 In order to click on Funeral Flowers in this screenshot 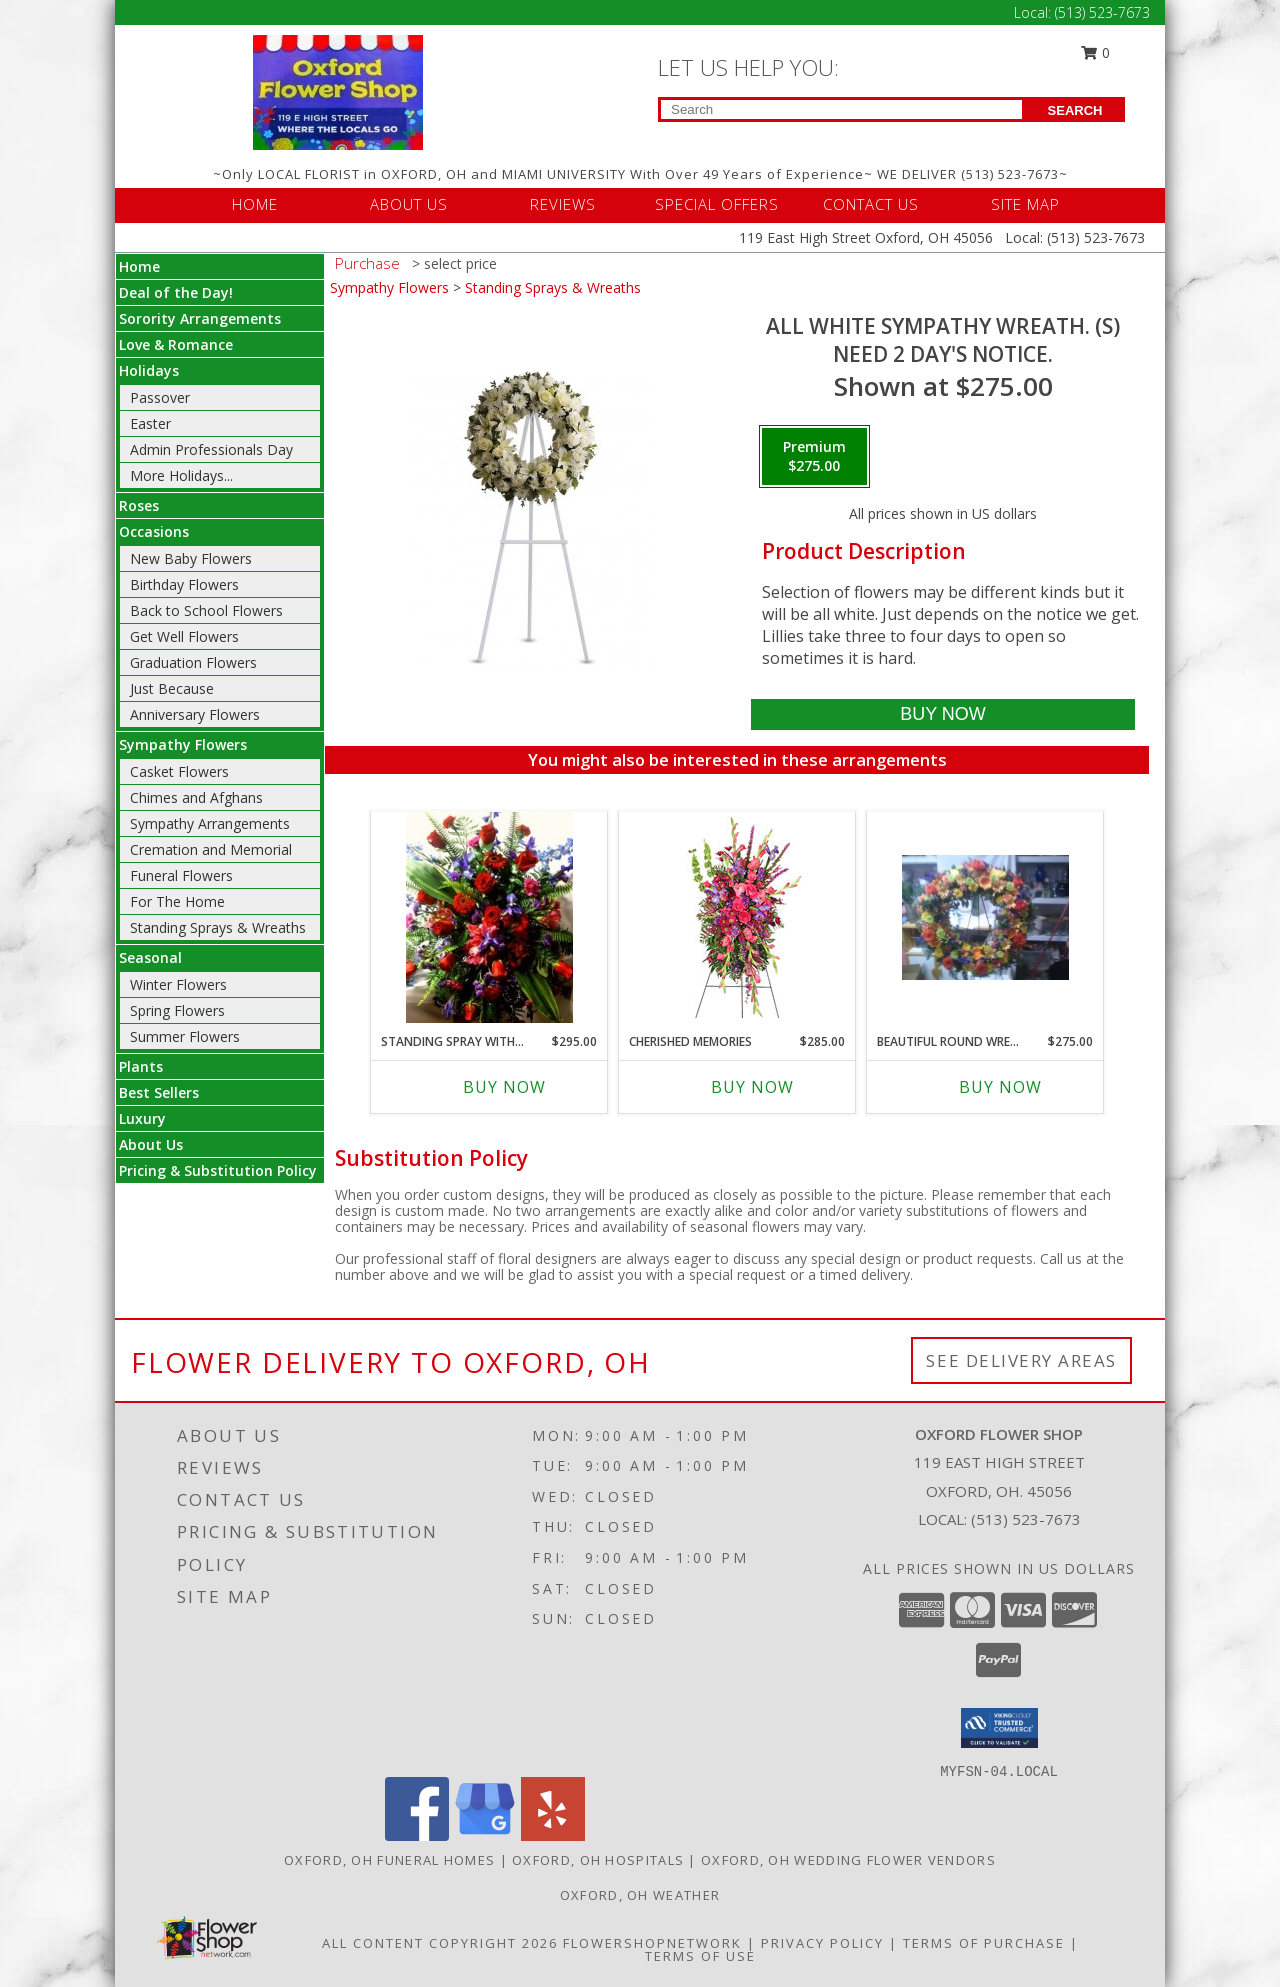, I will do `click(181, 875)`.